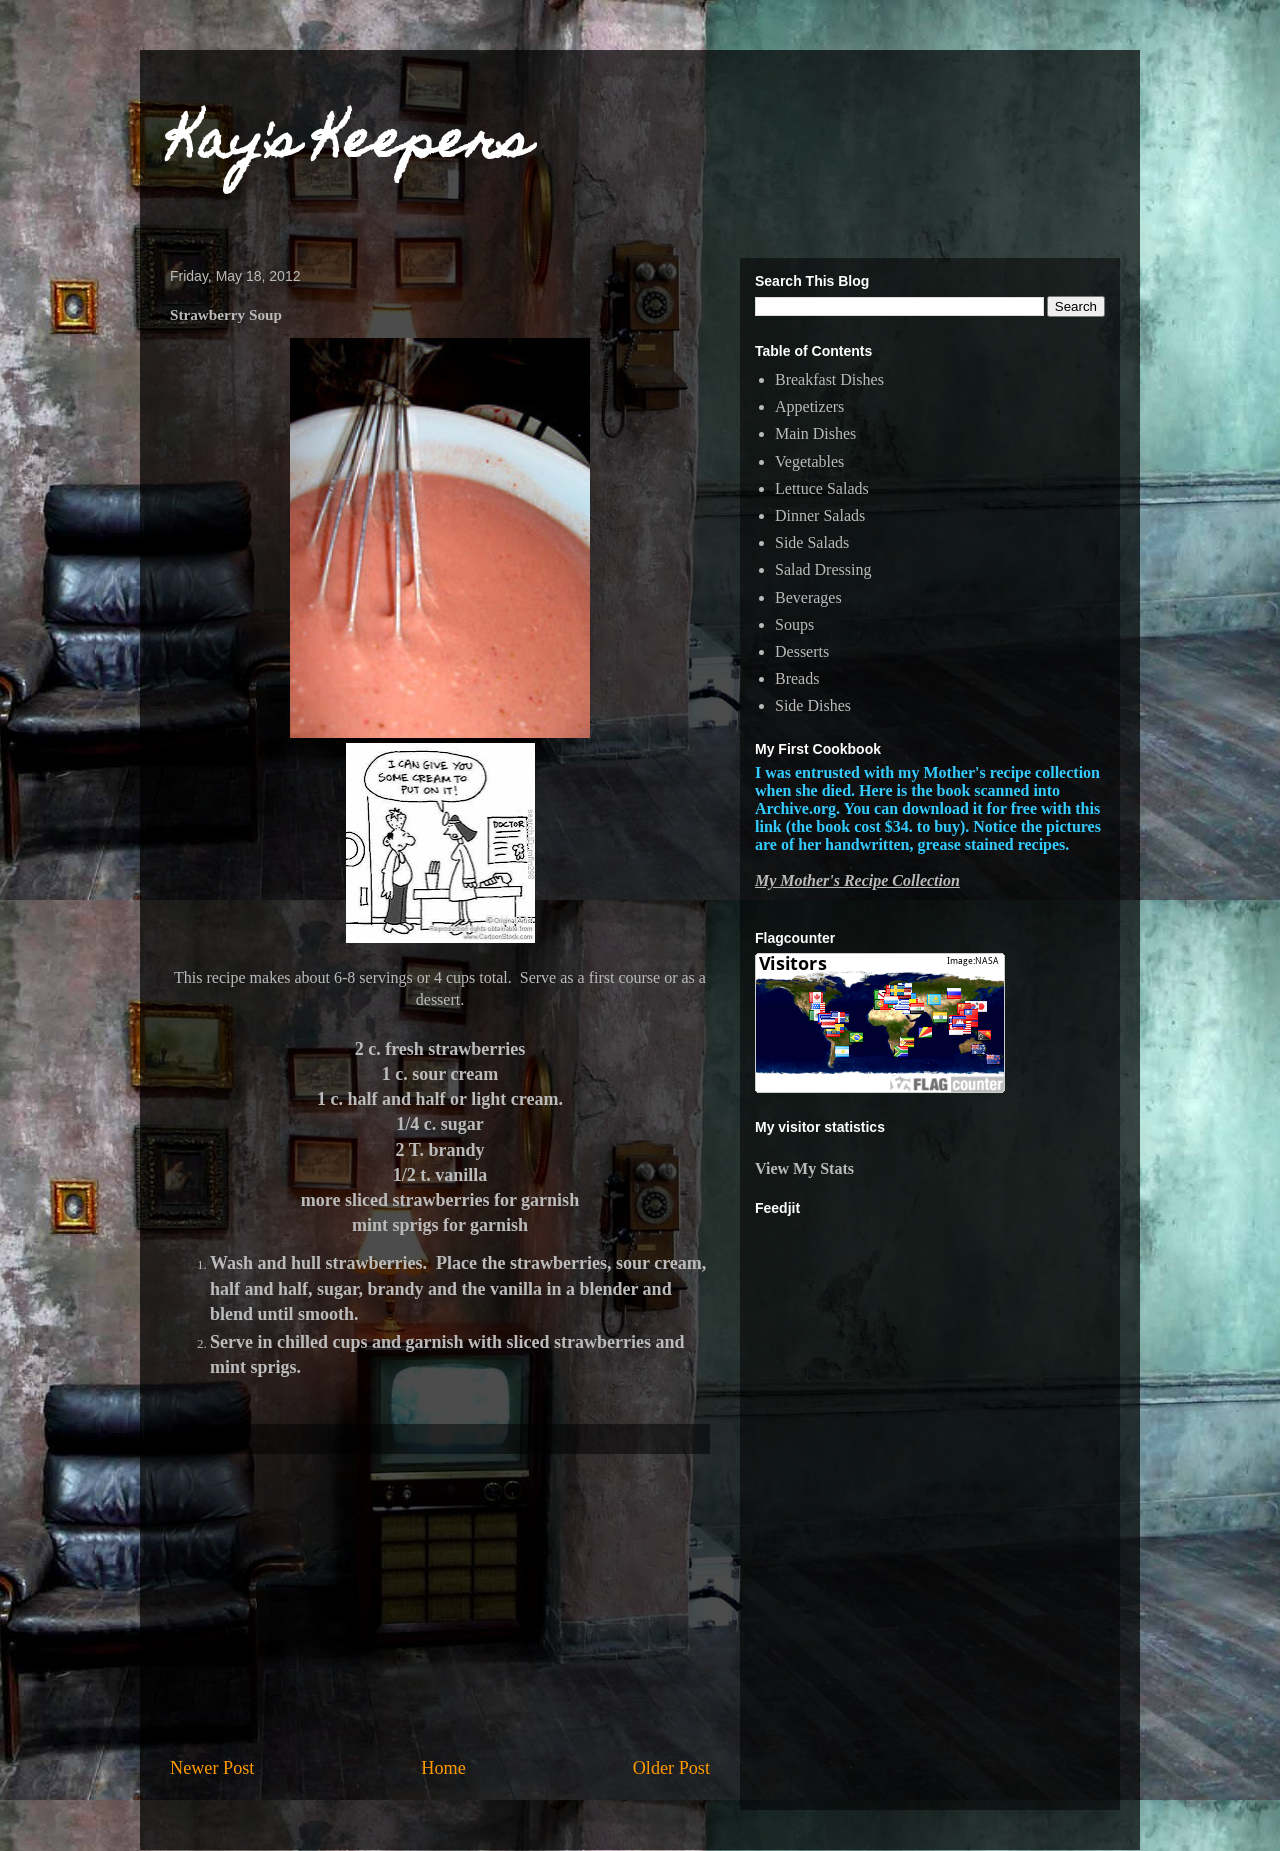  What do you see at coordinates (823, 569) in the screenshot?
I see `Salad Dressing` at bounding box center [823, 569].